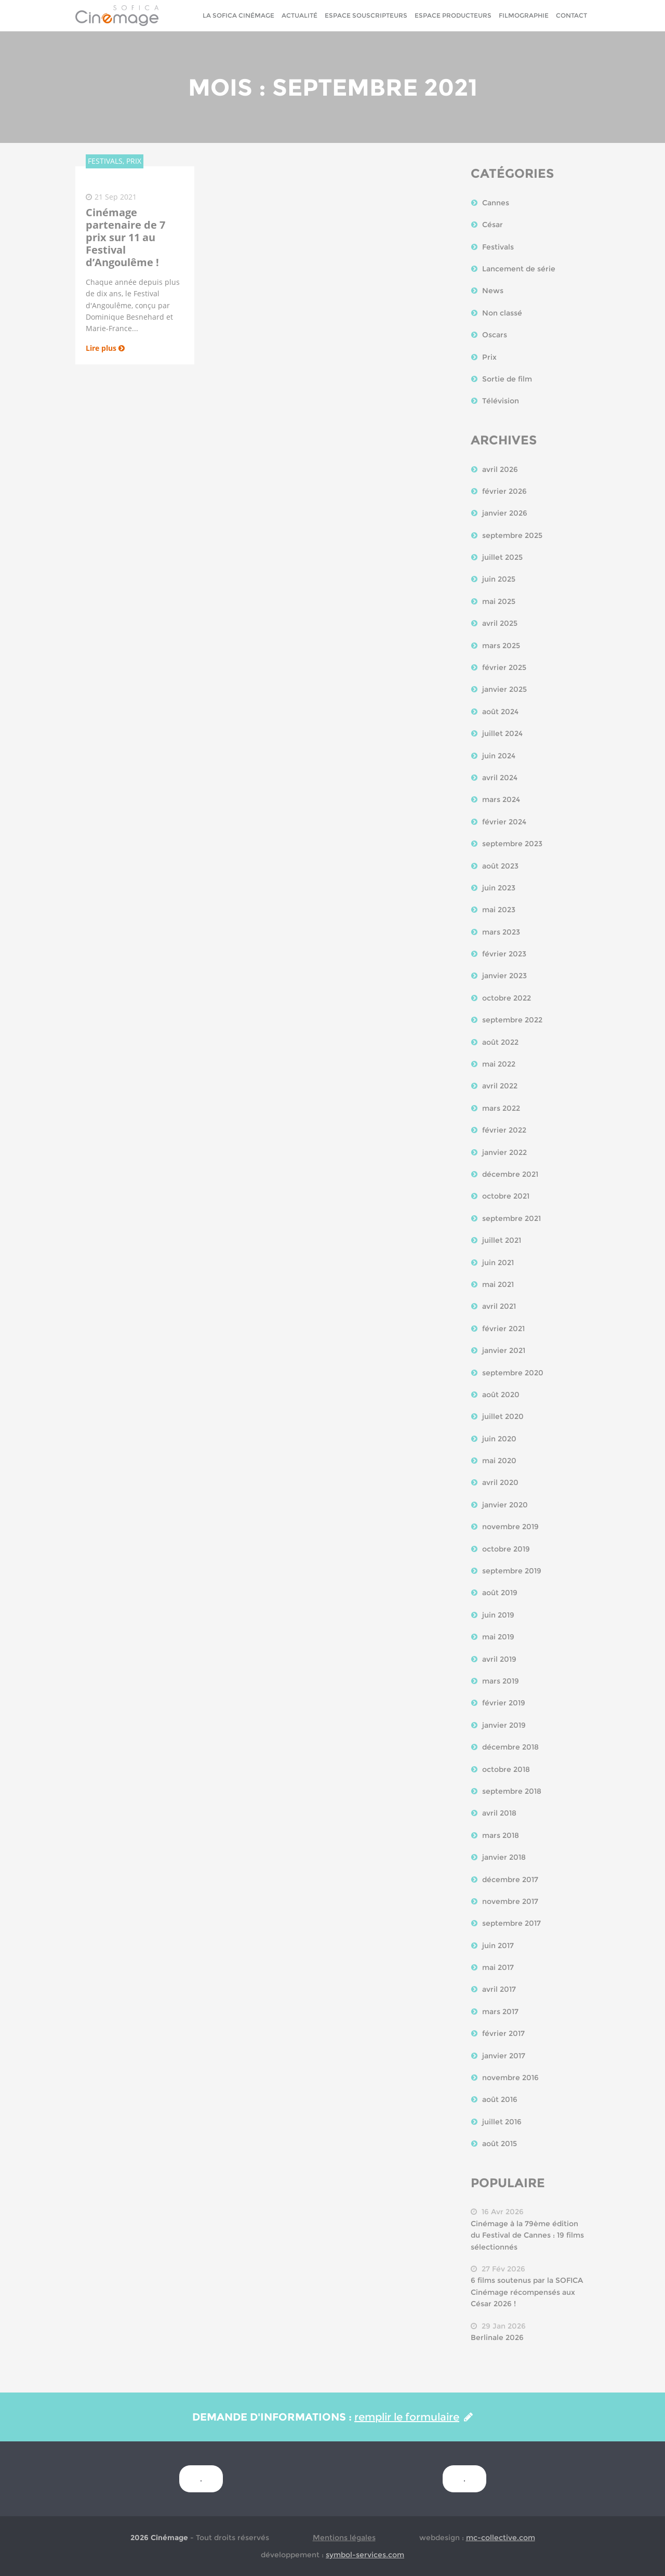 The image size is (665, 2576). Describe the element at coordinates (498, 601) in the screenshot. I see `mai 2025` at that location.